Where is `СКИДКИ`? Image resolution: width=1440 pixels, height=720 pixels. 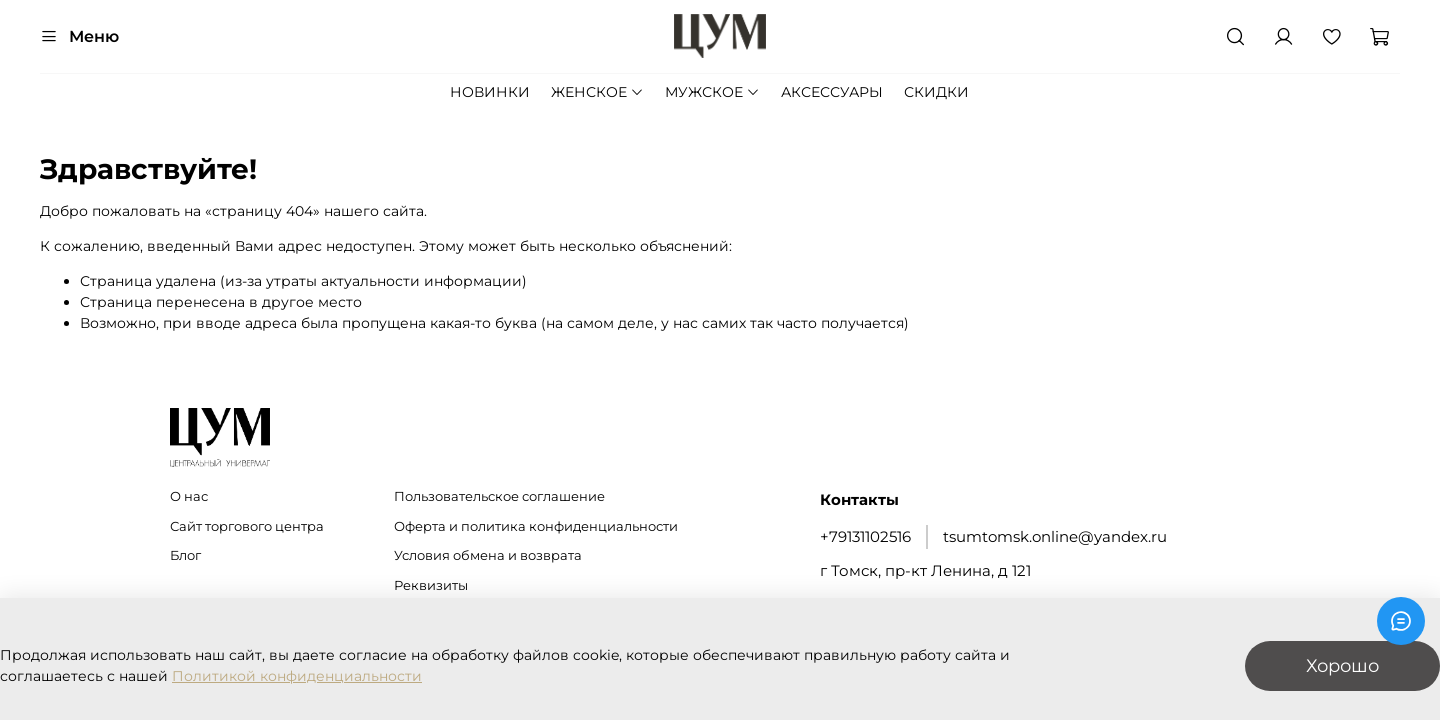 СКИДКИ is located at coordinates (936, 92).